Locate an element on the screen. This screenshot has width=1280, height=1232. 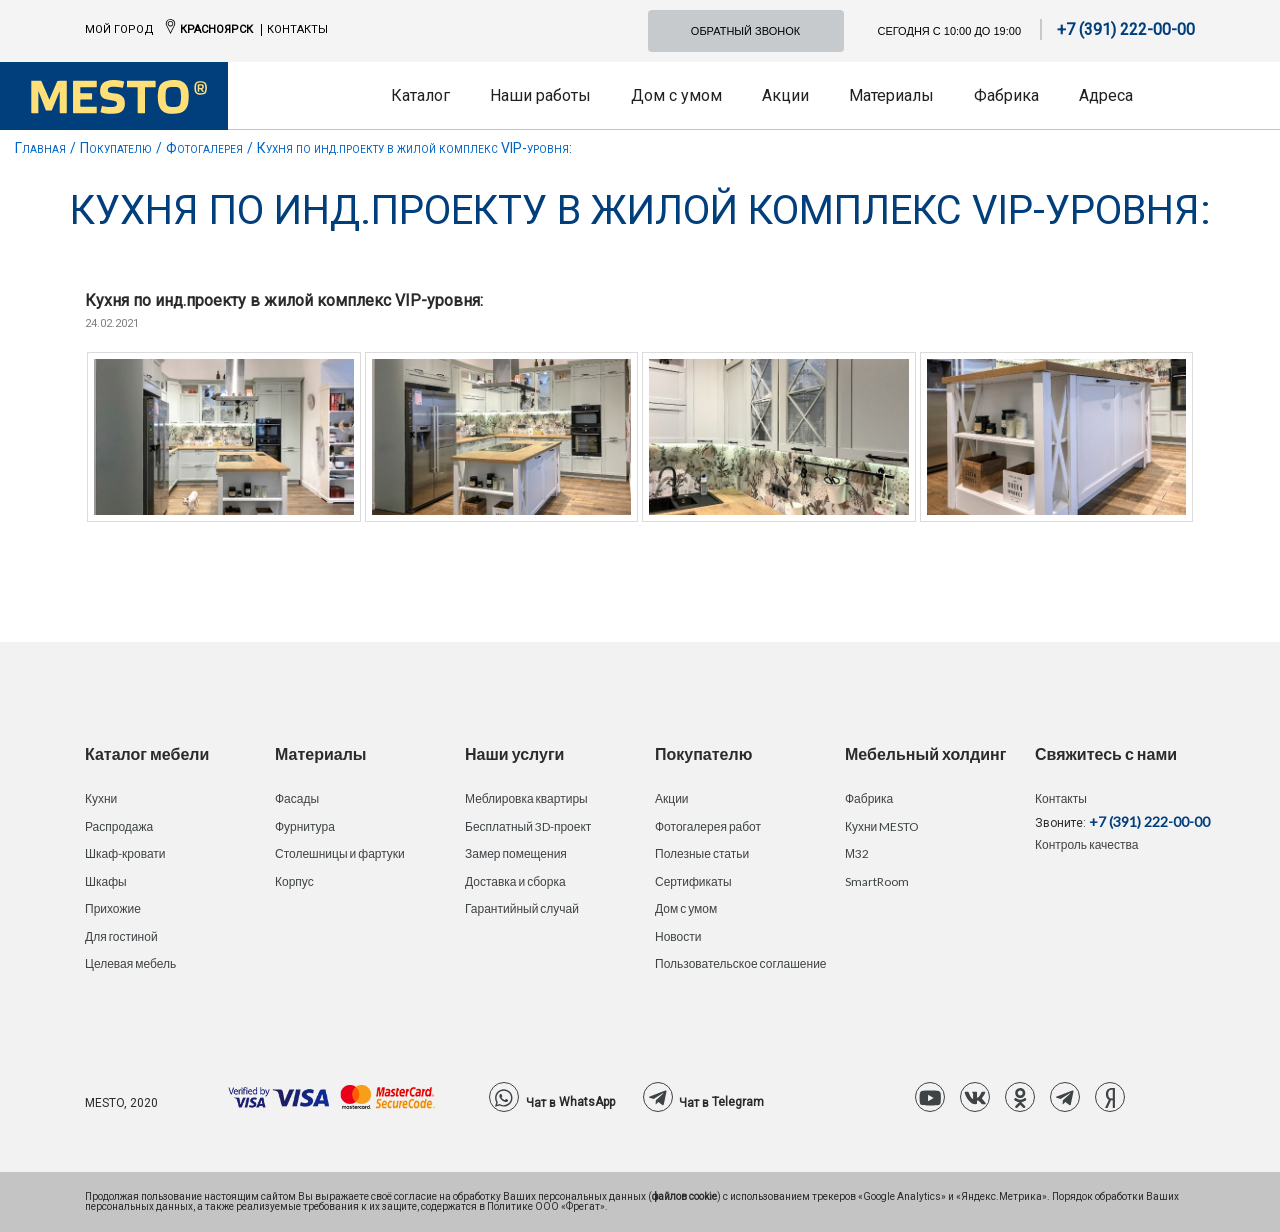
+7 (391) 222-00-00 is located at coordinates (1126, 29).